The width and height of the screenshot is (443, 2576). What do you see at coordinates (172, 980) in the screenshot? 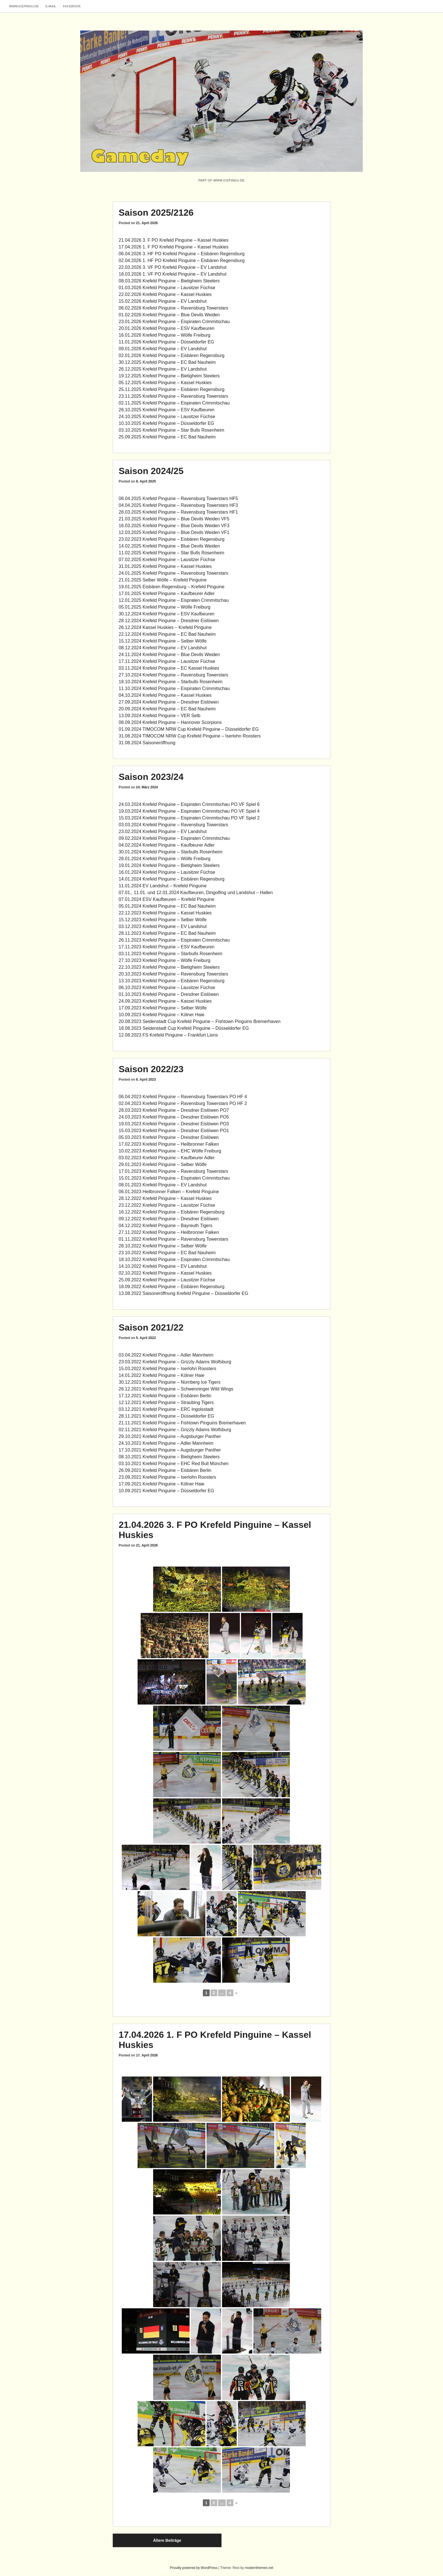
I see `13.10.2023 Krefeld Pinguine – Eisbären Regensburg` at bounding box center [172, 980].